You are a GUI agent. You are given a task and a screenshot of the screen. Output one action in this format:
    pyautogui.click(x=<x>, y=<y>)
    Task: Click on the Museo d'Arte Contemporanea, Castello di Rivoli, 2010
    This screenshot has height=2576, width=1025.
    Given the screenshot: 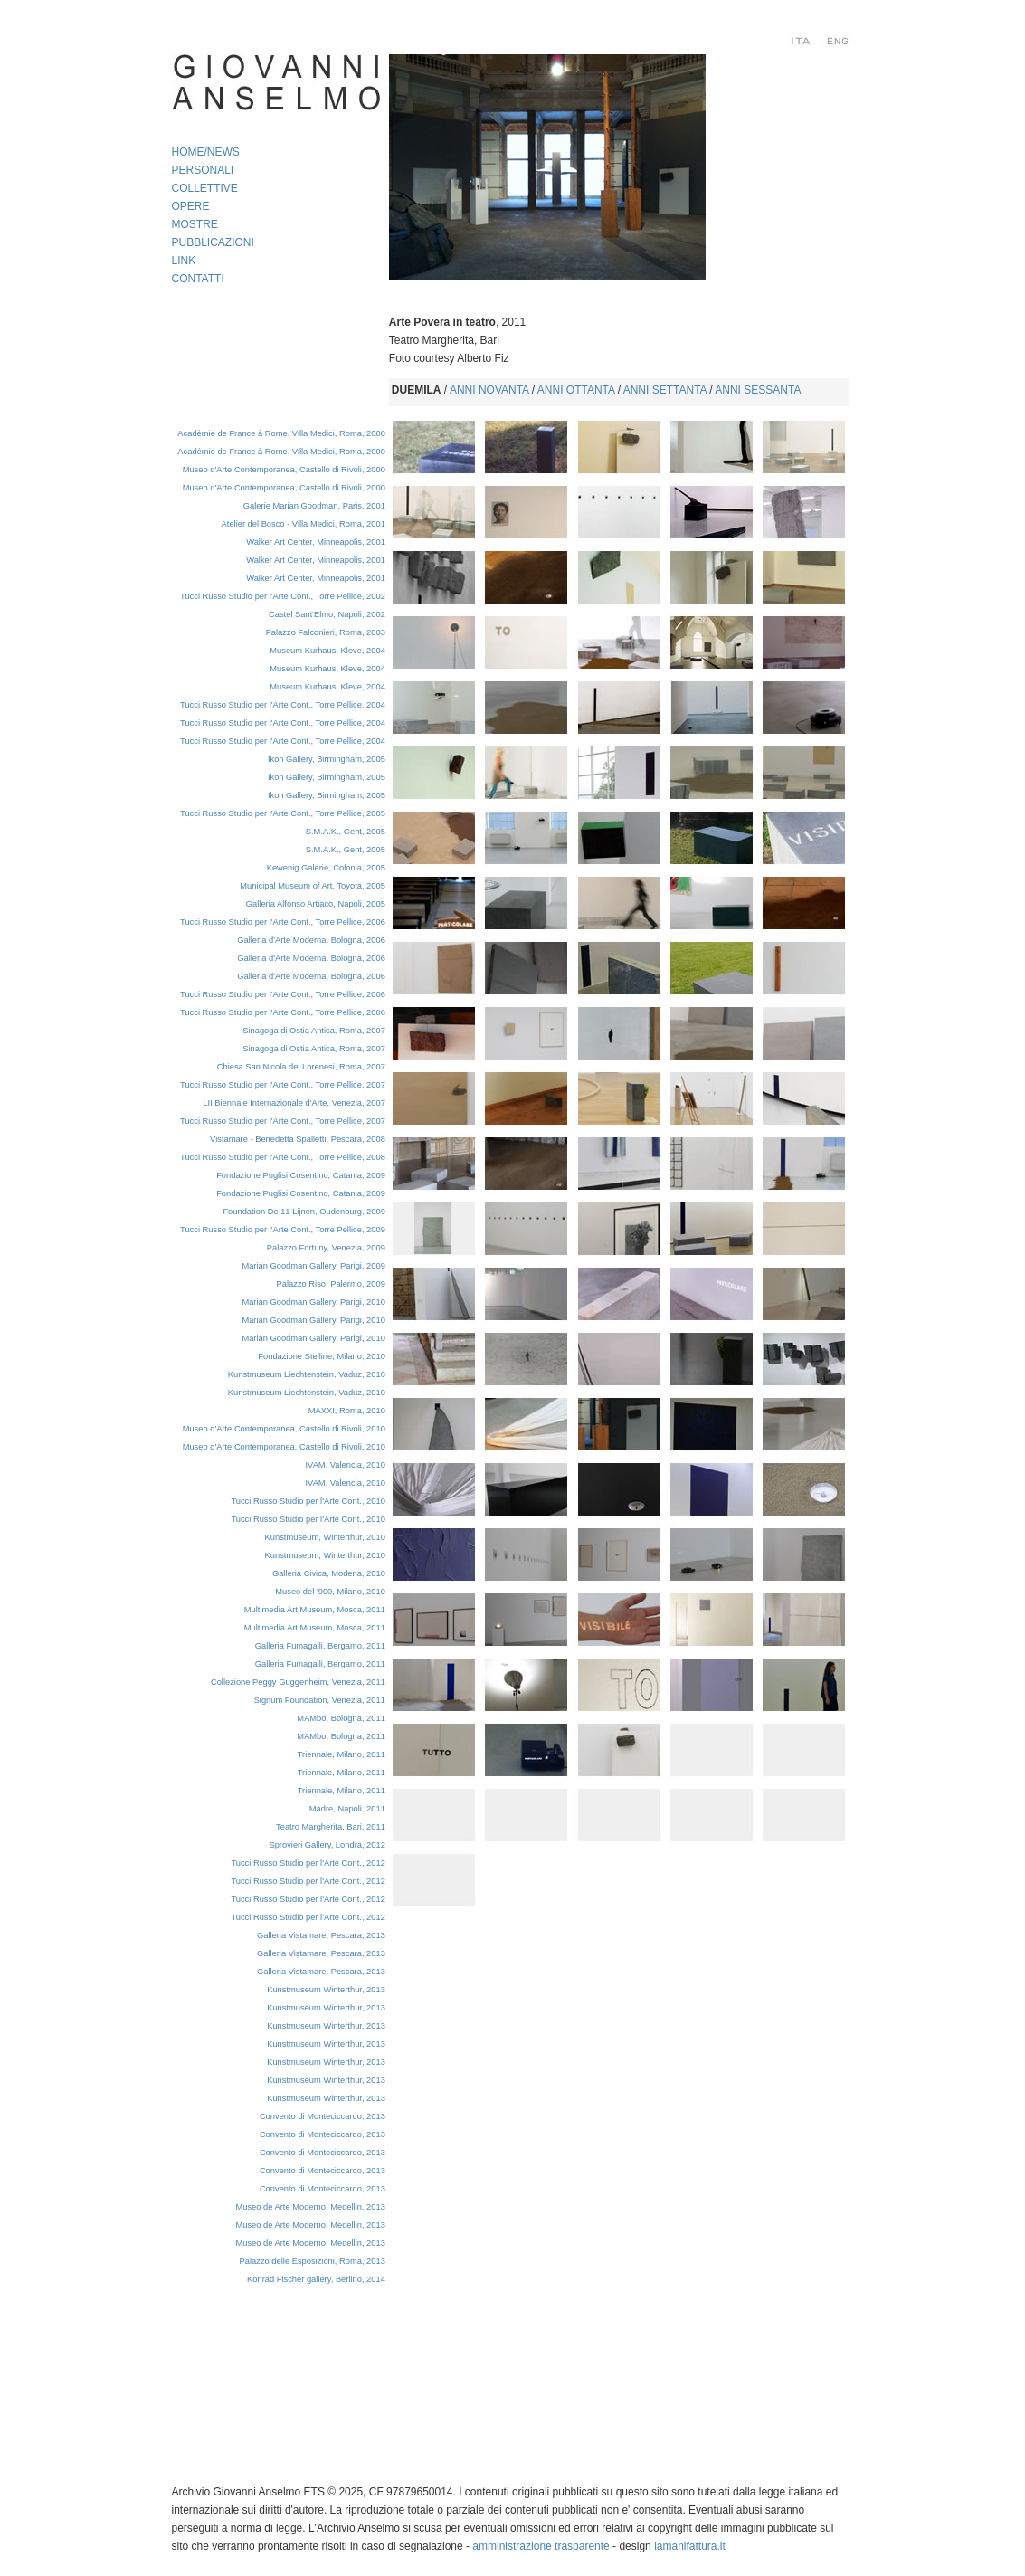 What is the action you would take?
    pyautogui.click(x=284, y=1428)
    